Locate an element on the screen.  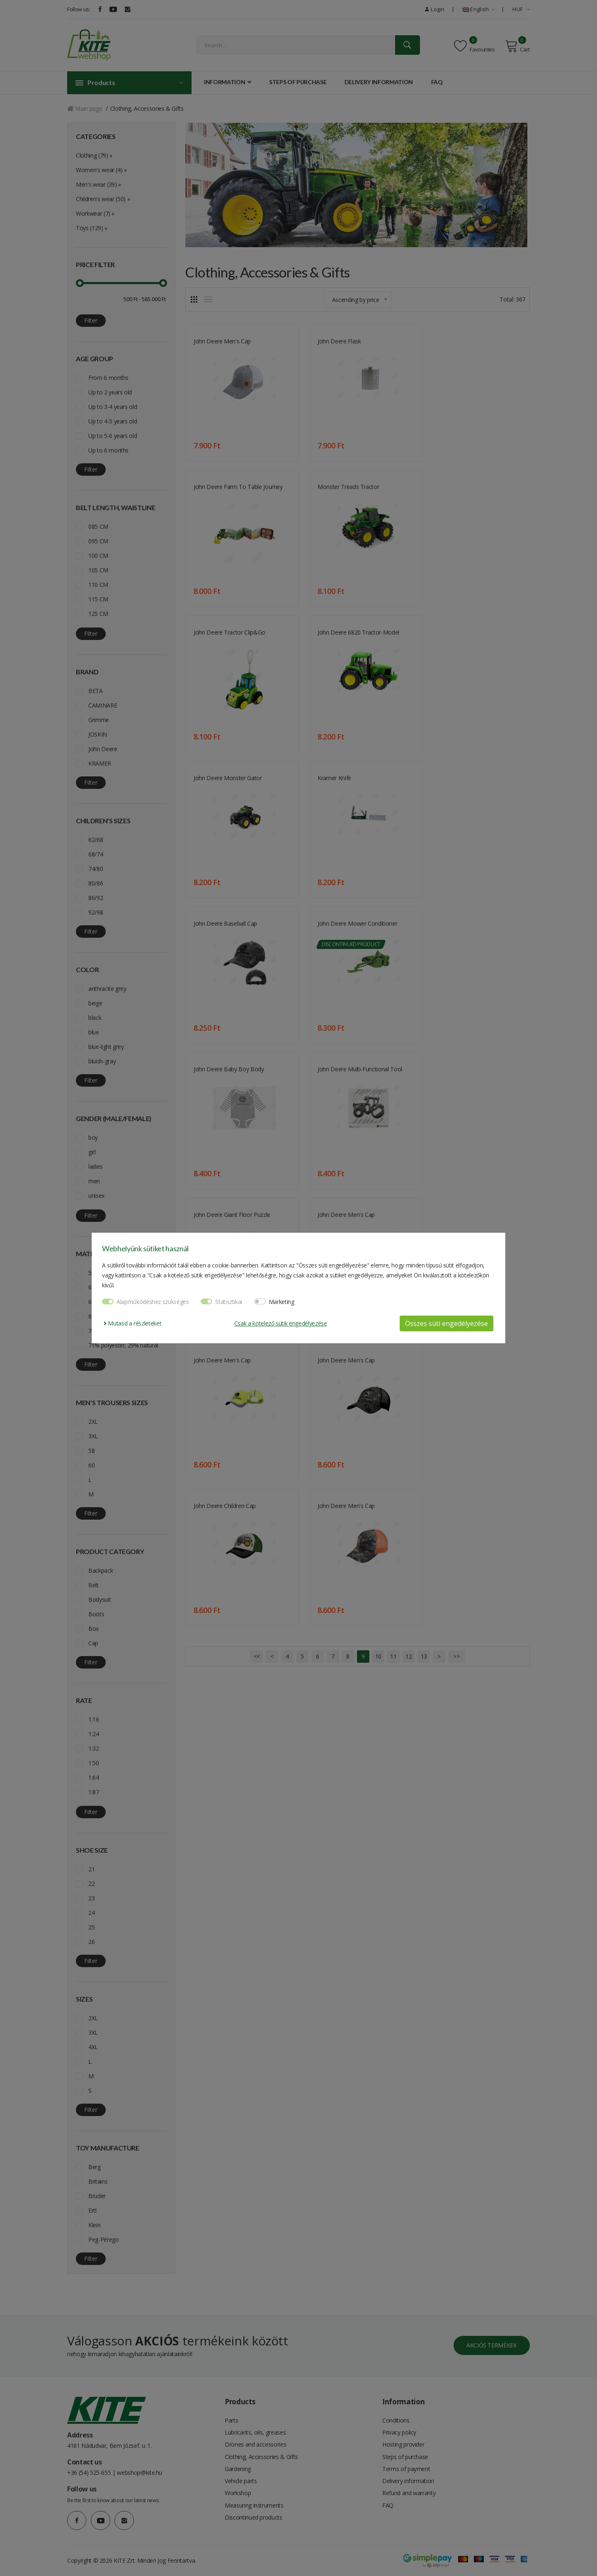
Statisztikai is located at coordinates (228, 1302).